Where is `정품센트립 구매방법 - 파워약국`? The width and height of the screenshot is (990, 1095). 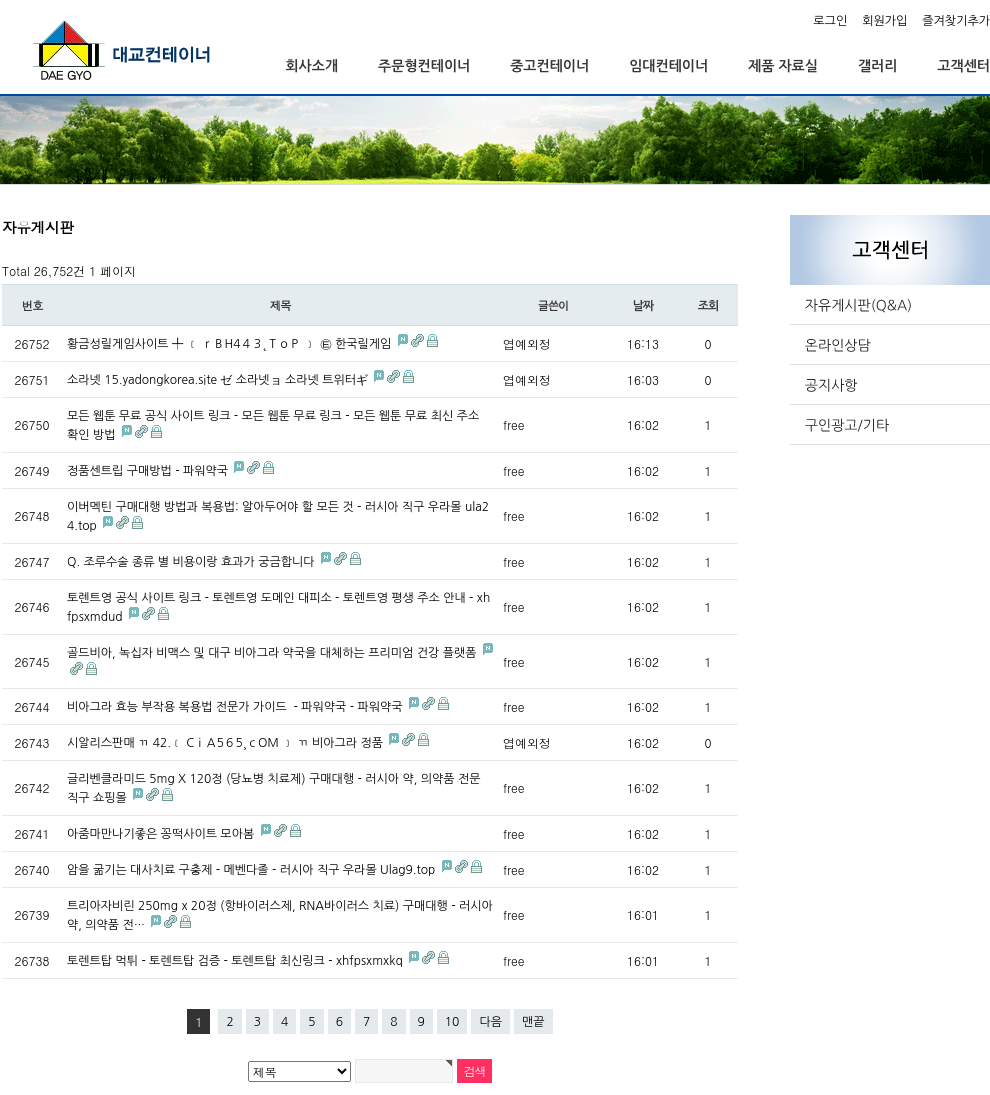
정품센트립 구매방법 - 파워약국 is located at coordinates (149, 471).